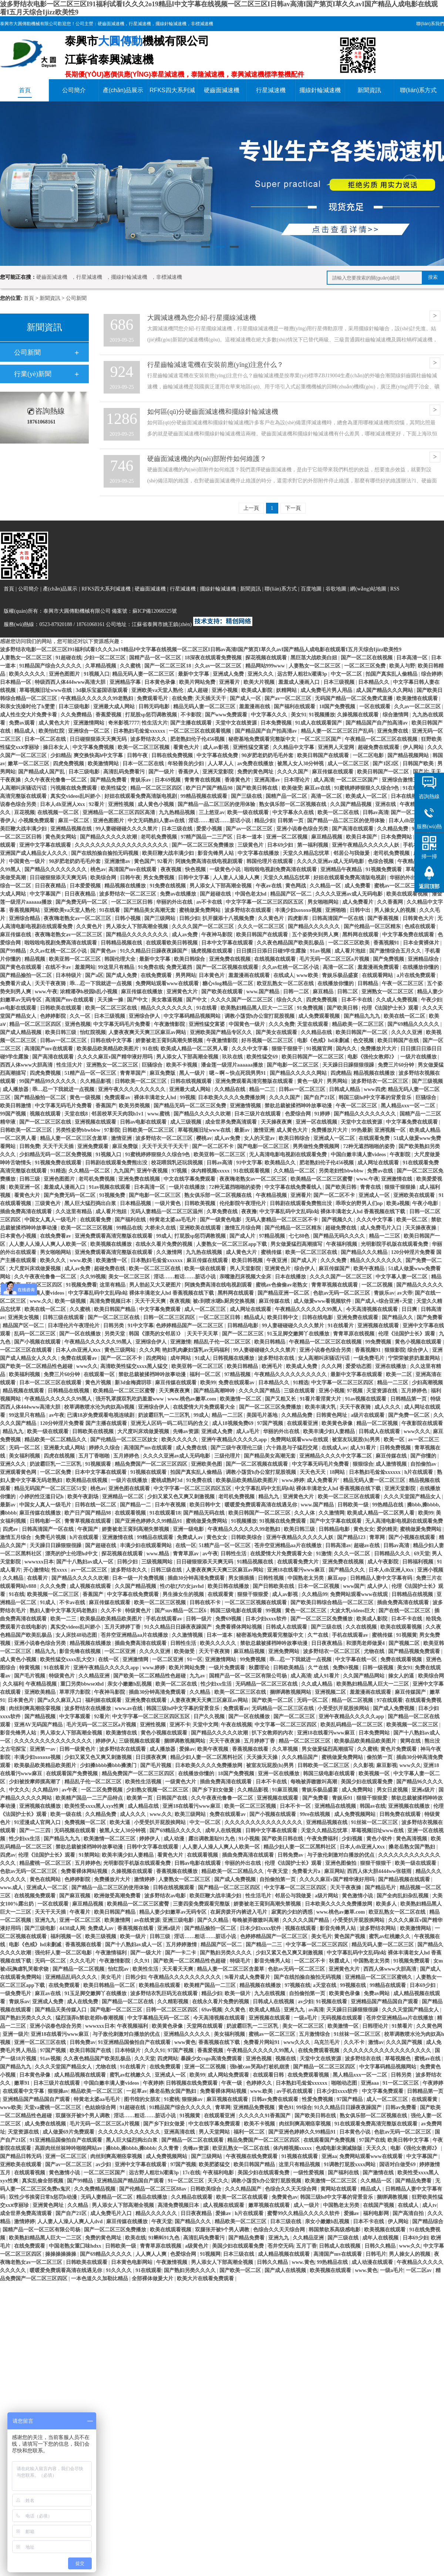 The height and width of the screenshot is (2576, 444). I want to click on 久久精品在线观看, so click(192, 2197).